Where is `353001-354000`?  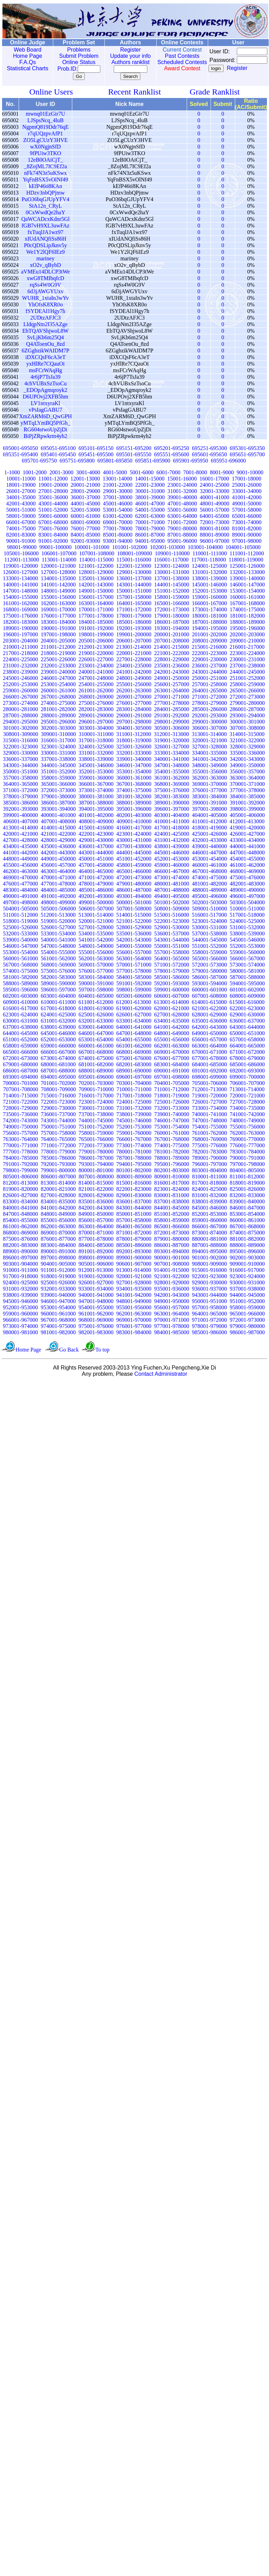 353001-354000 is located at coordinates (133, 771).